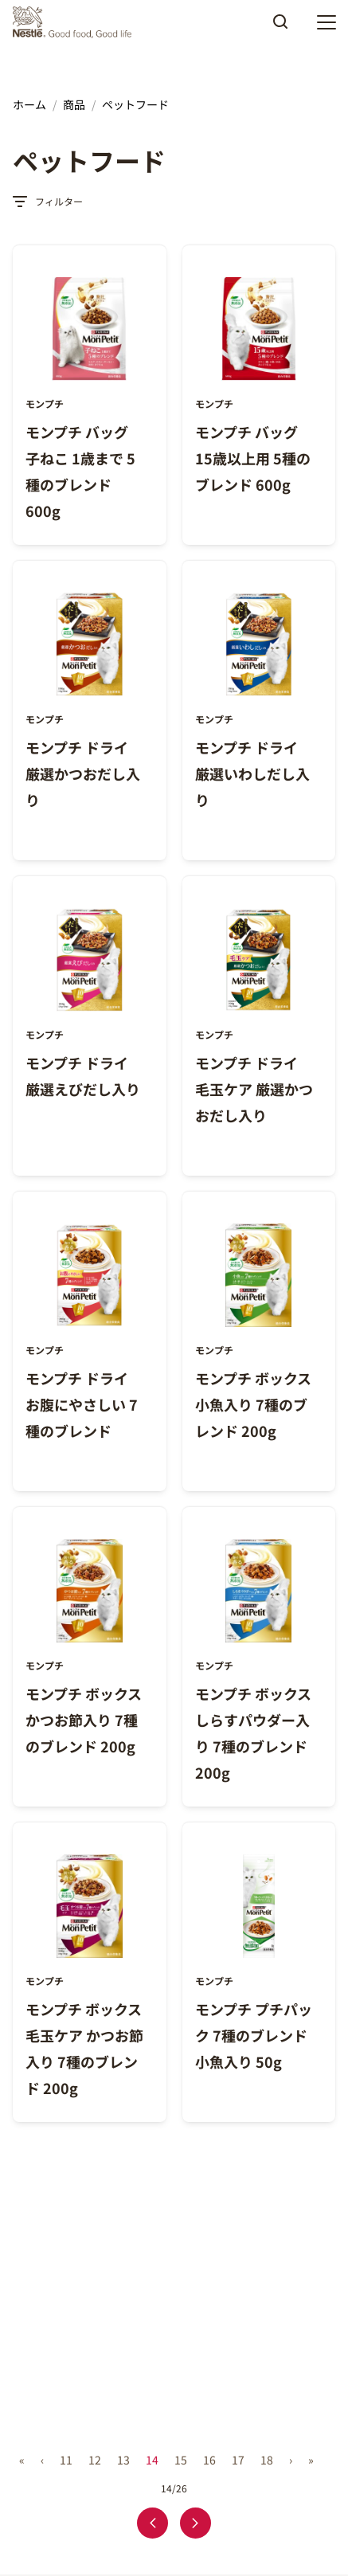  I want to click on 13, so click(123, 2460).